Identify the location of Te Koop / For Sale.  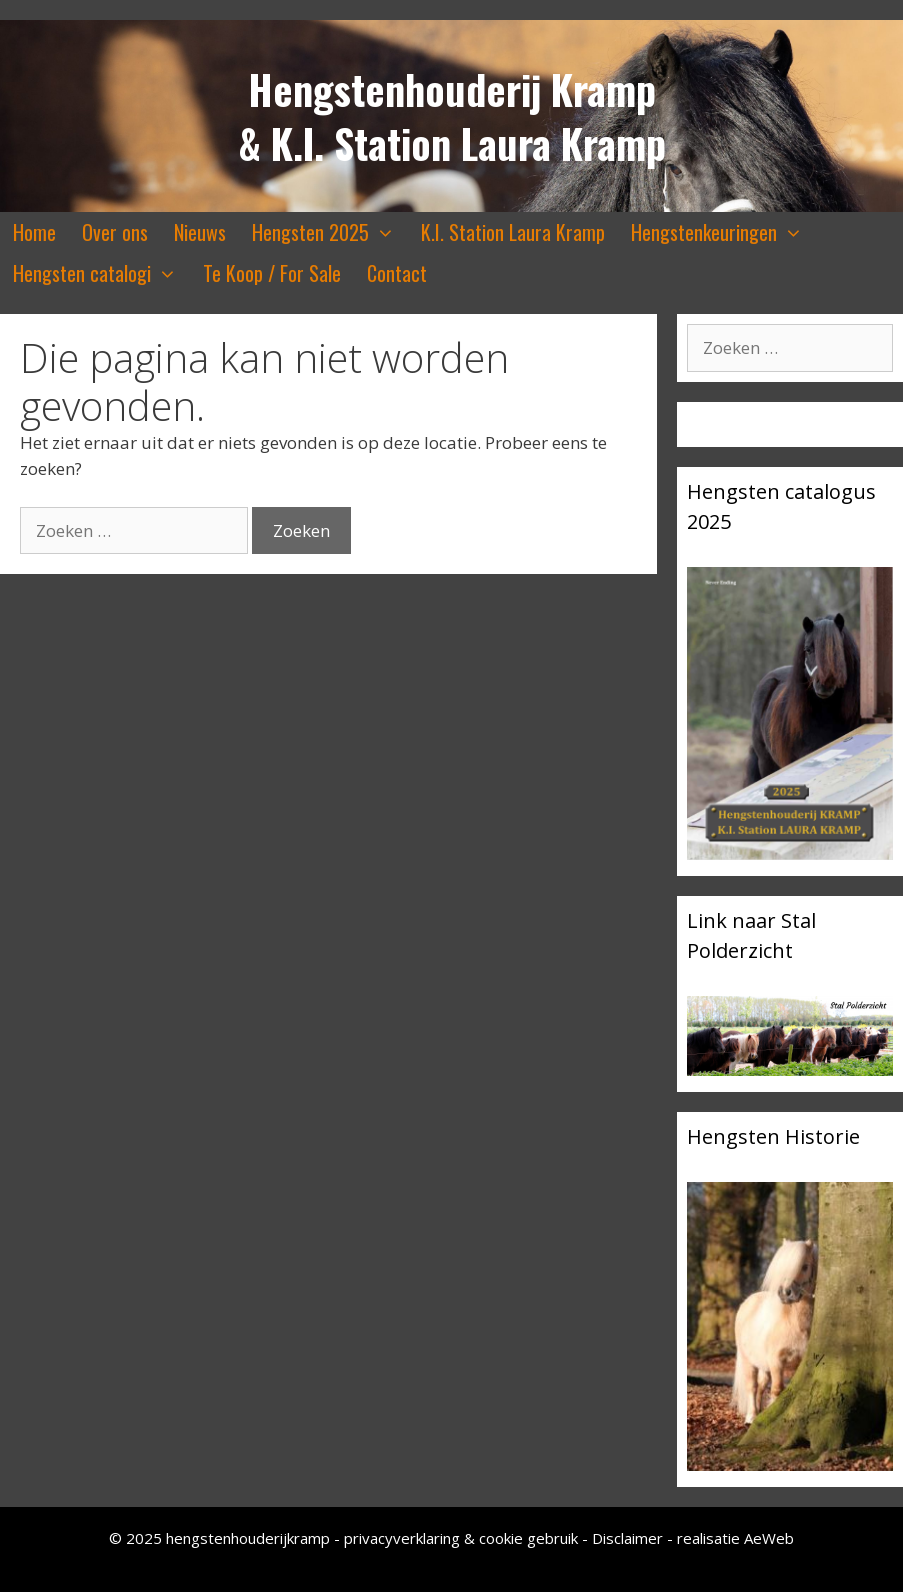
(272, 273).